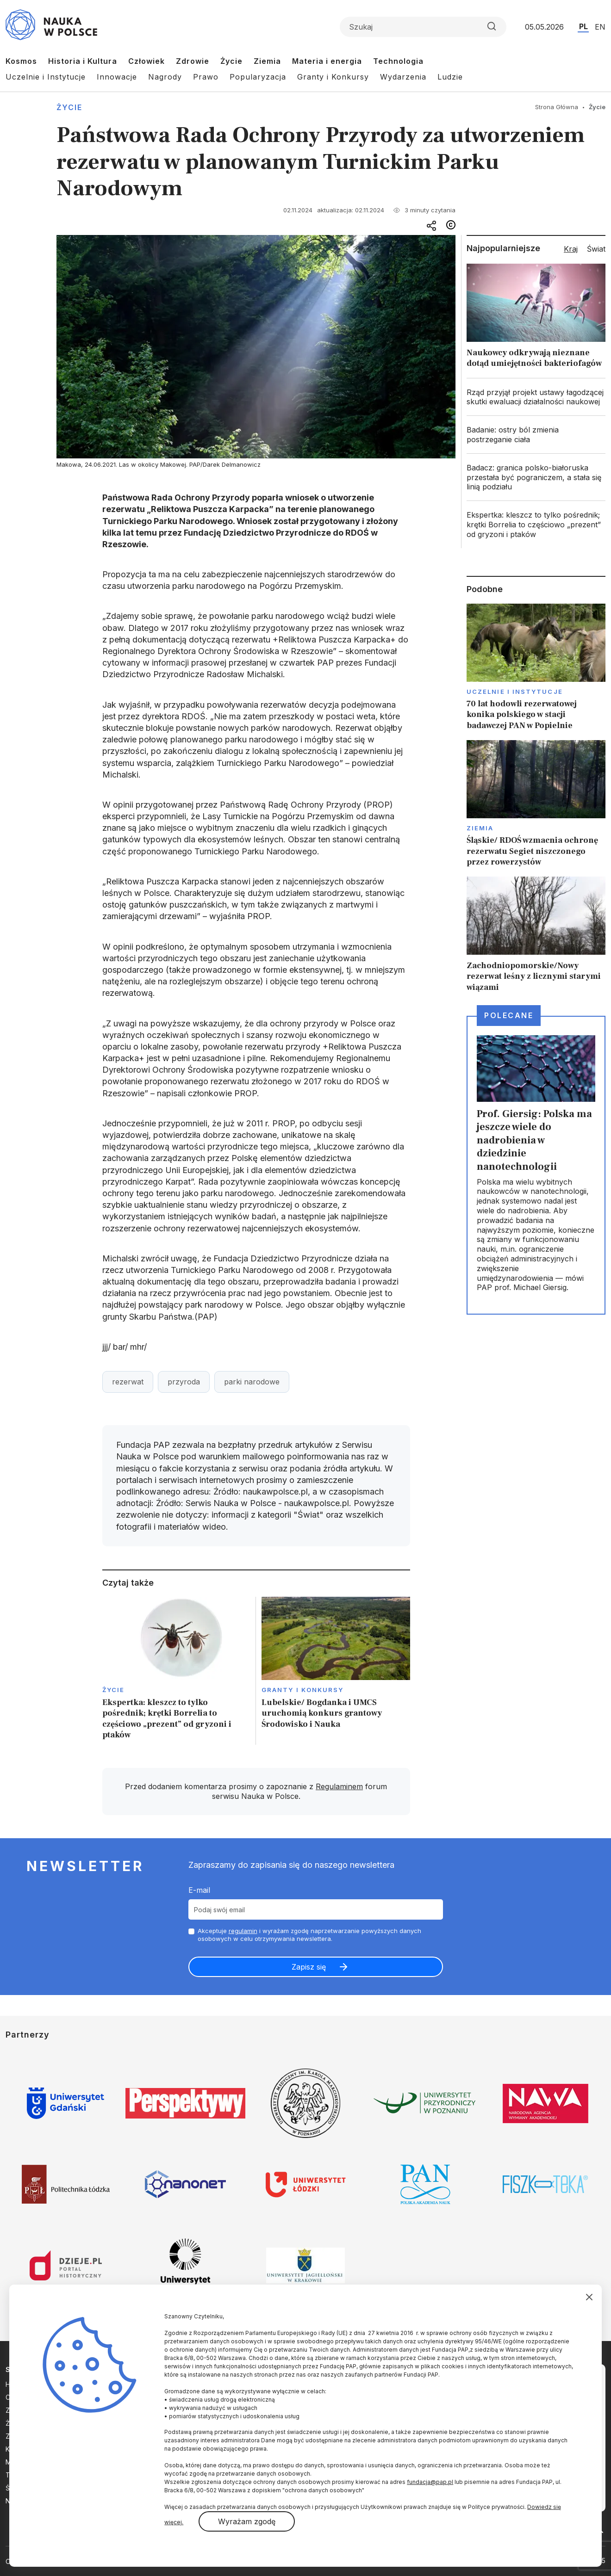 The image size is (611, 2576). I want to click on Ludzie, so click(450, 76).